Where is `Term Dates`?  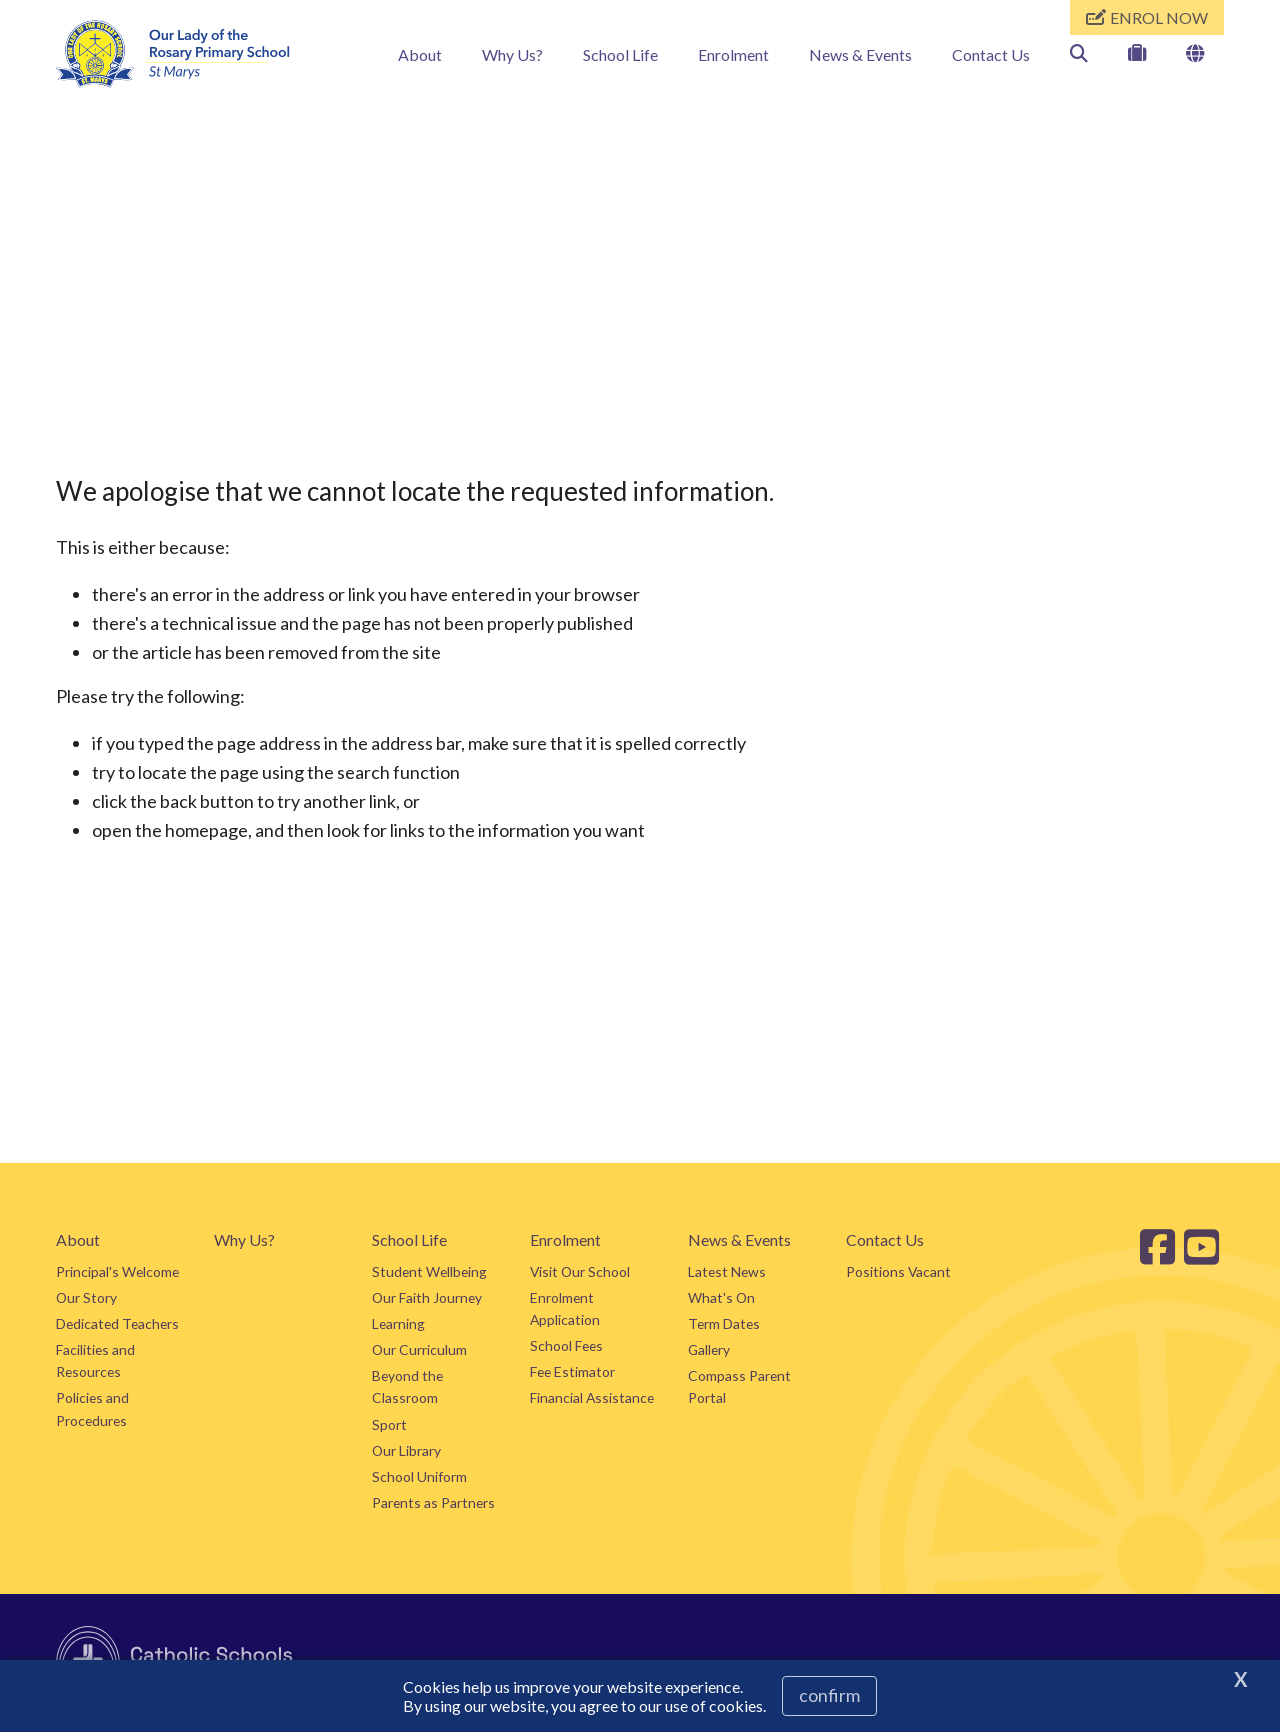 Term Dates is located at coordinates (724, 1323).